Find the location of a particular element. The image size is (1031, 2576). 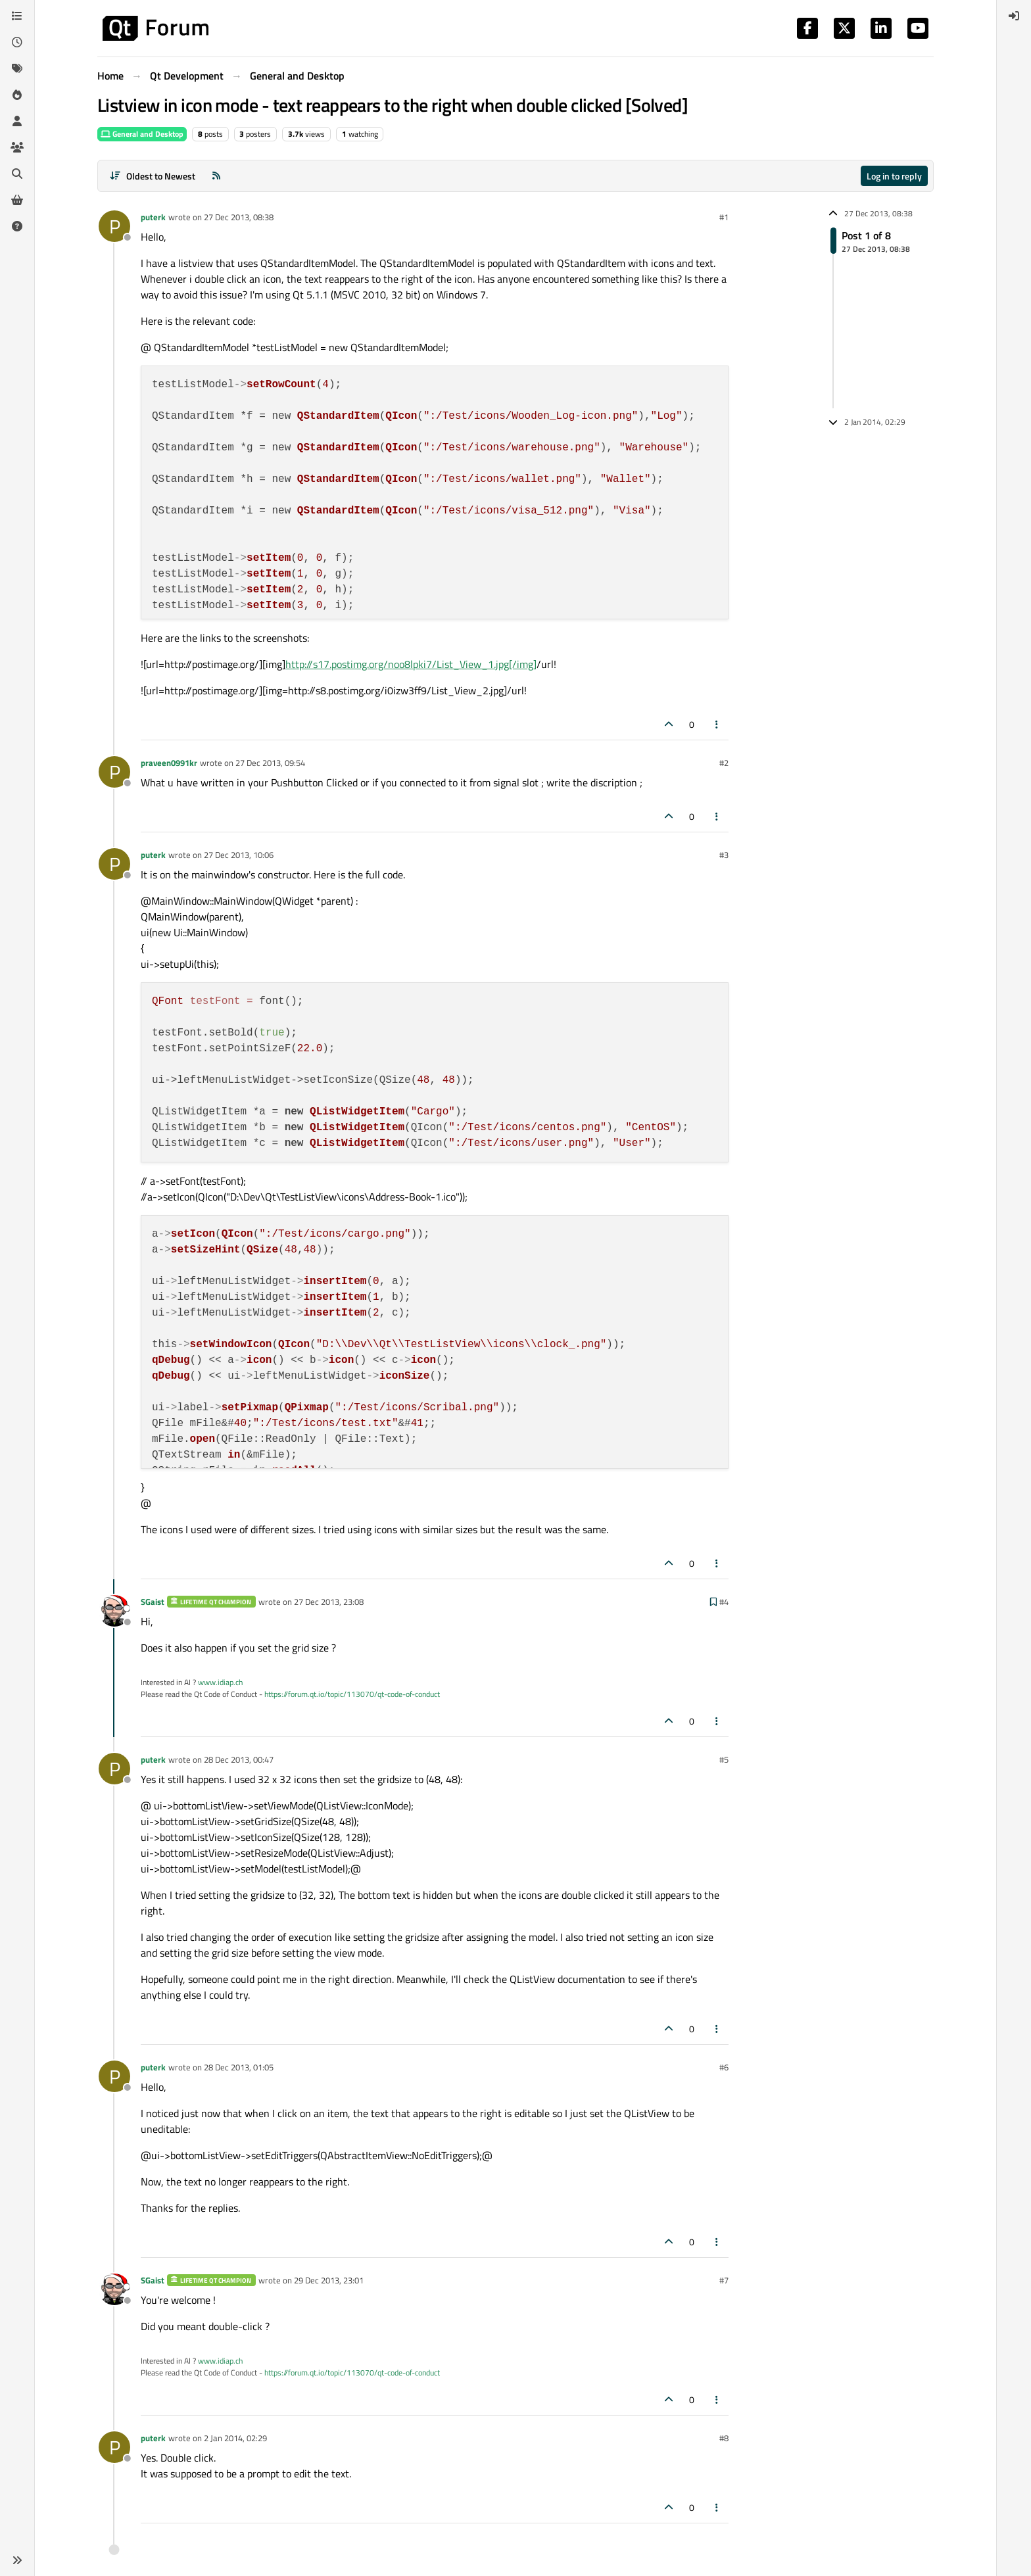

#6 is located at coordinates (724, 2067).